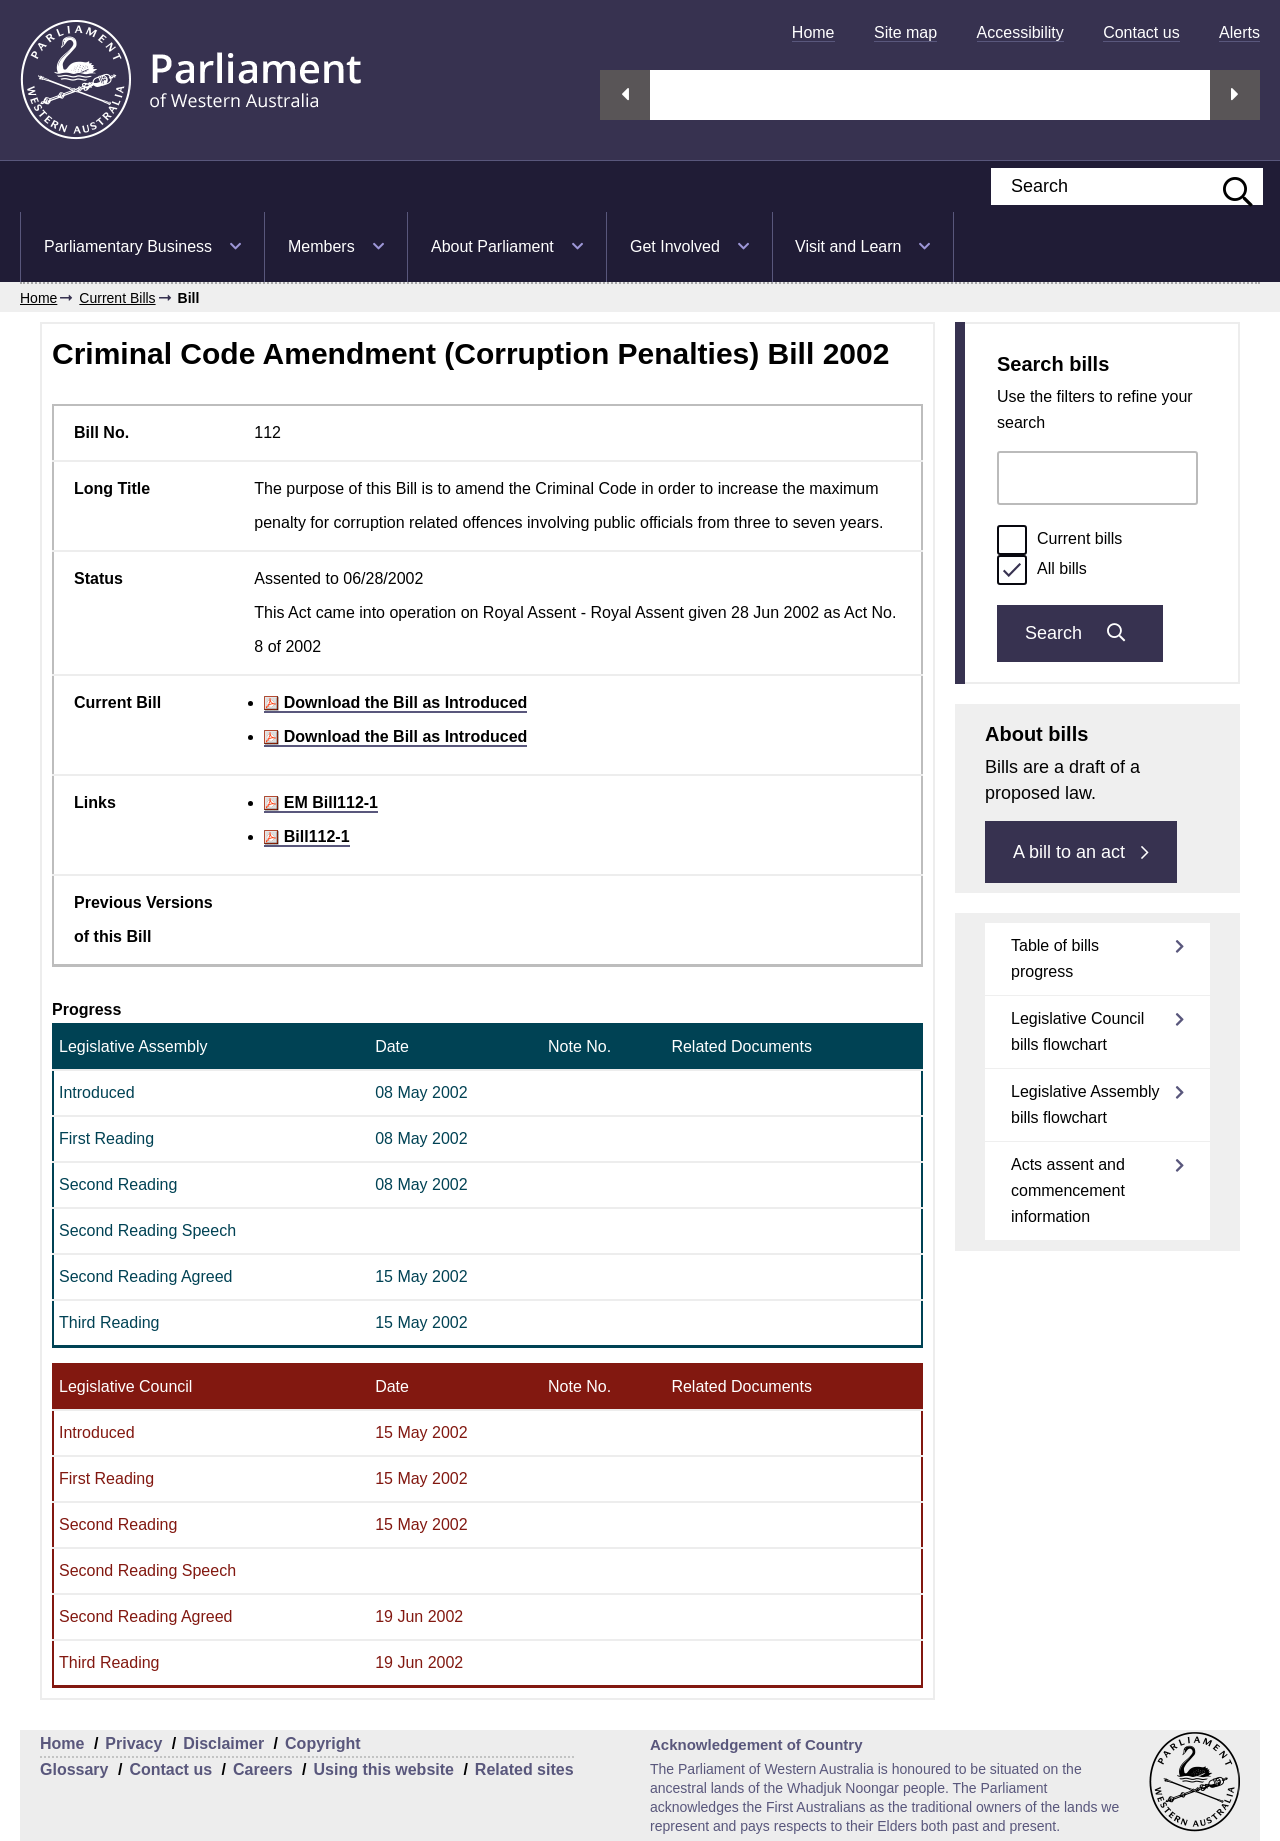  What do you see at coordinates (128, 246) in the screenshot?
I see `Parliamentary Business` at bounding box center [128, 246].